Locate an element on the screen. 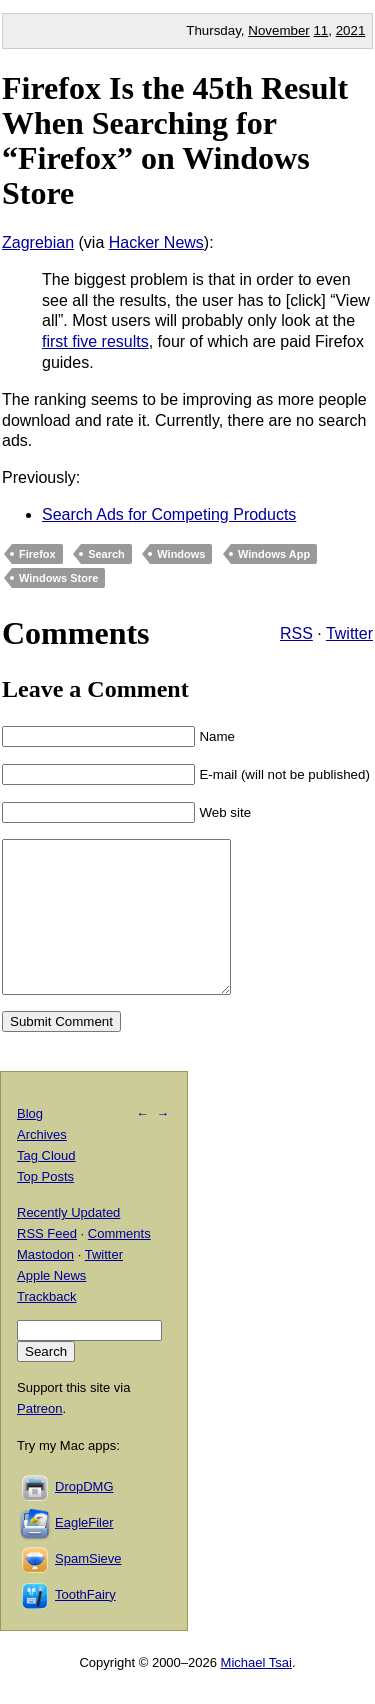 This screenshot has height=1704, width=375. Blog is located at coordinates (30, 1143).